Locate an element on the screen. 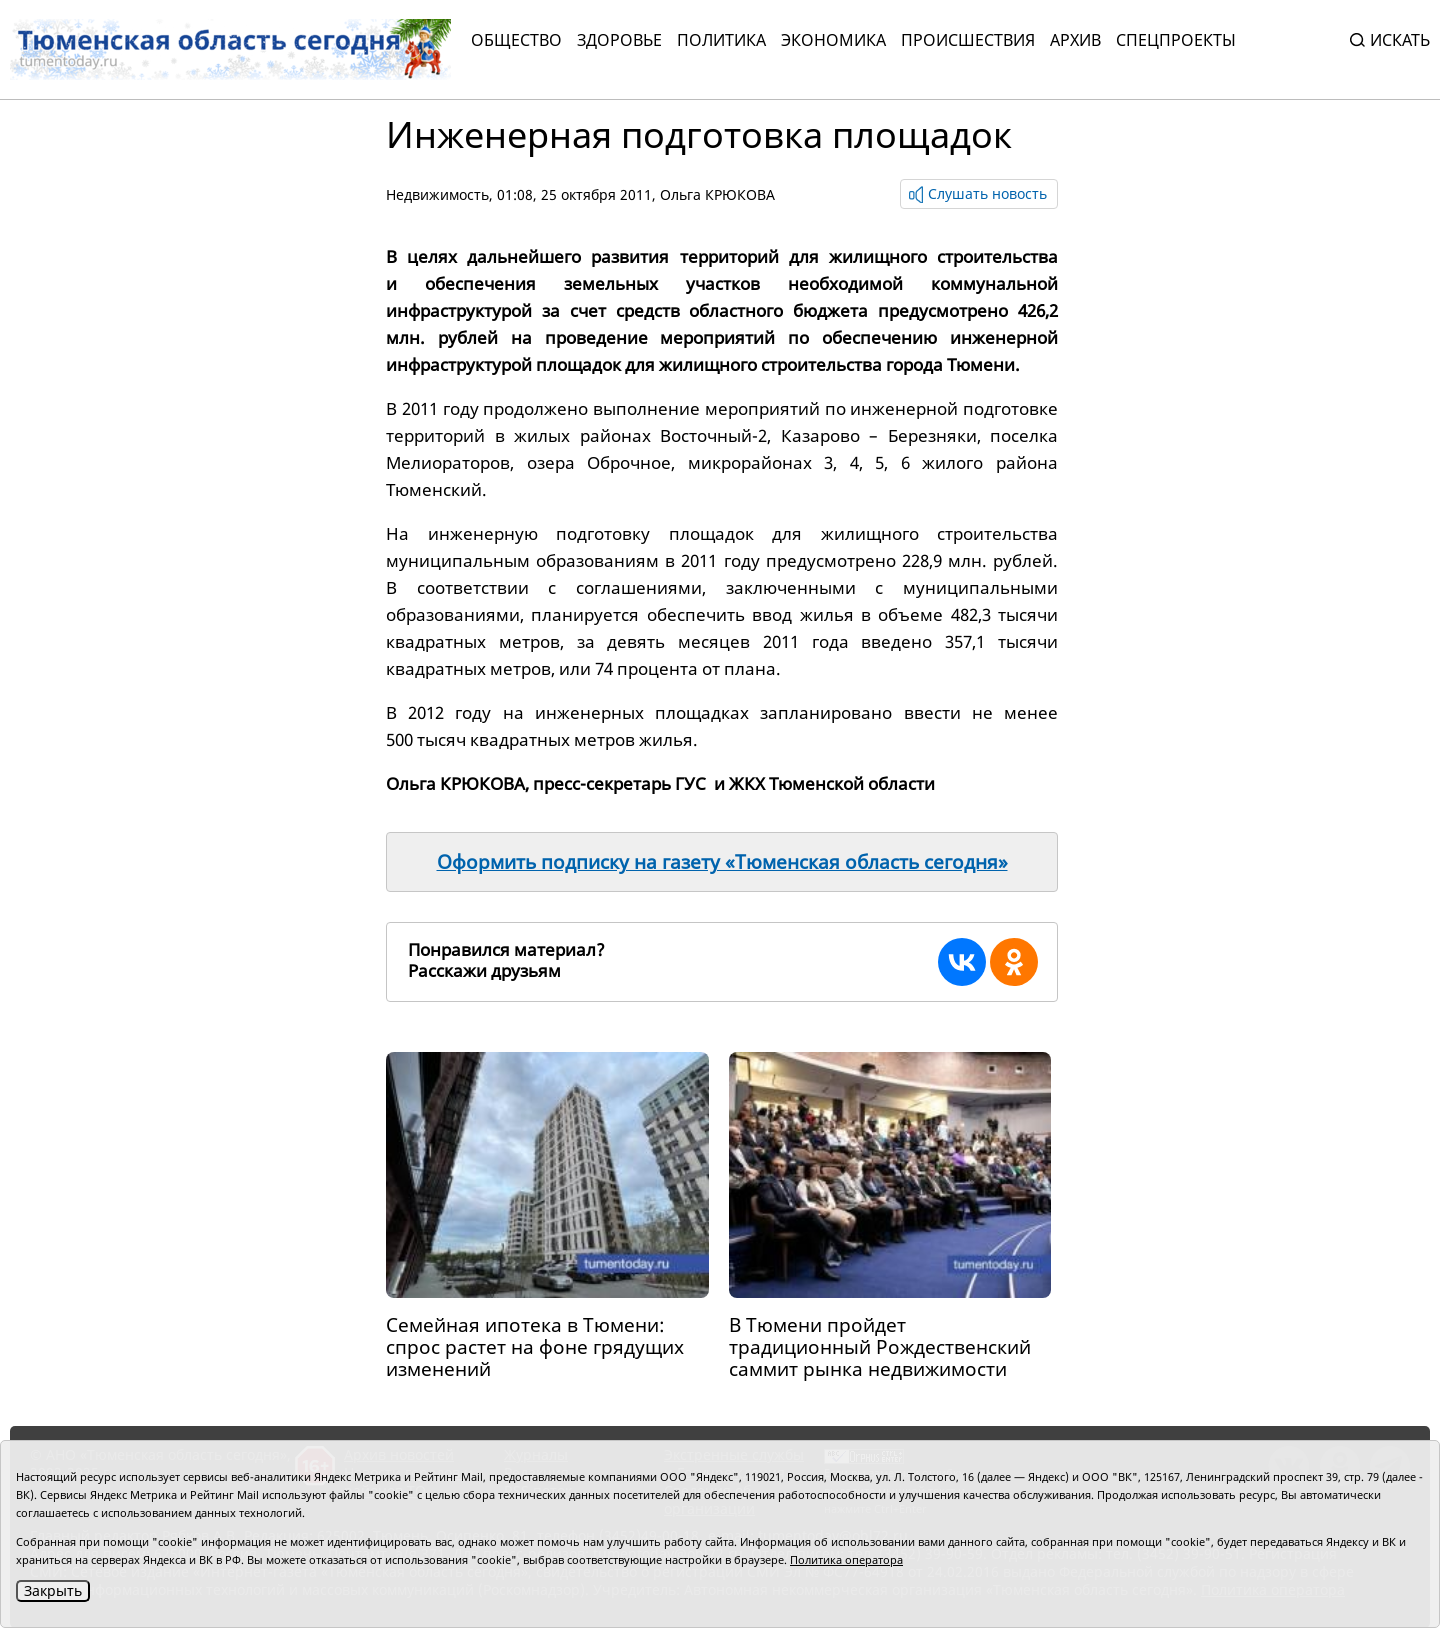 This screenshot has height=1628, width=1440. Ольга КРЮКОВА is located at coordinates (717, 194).